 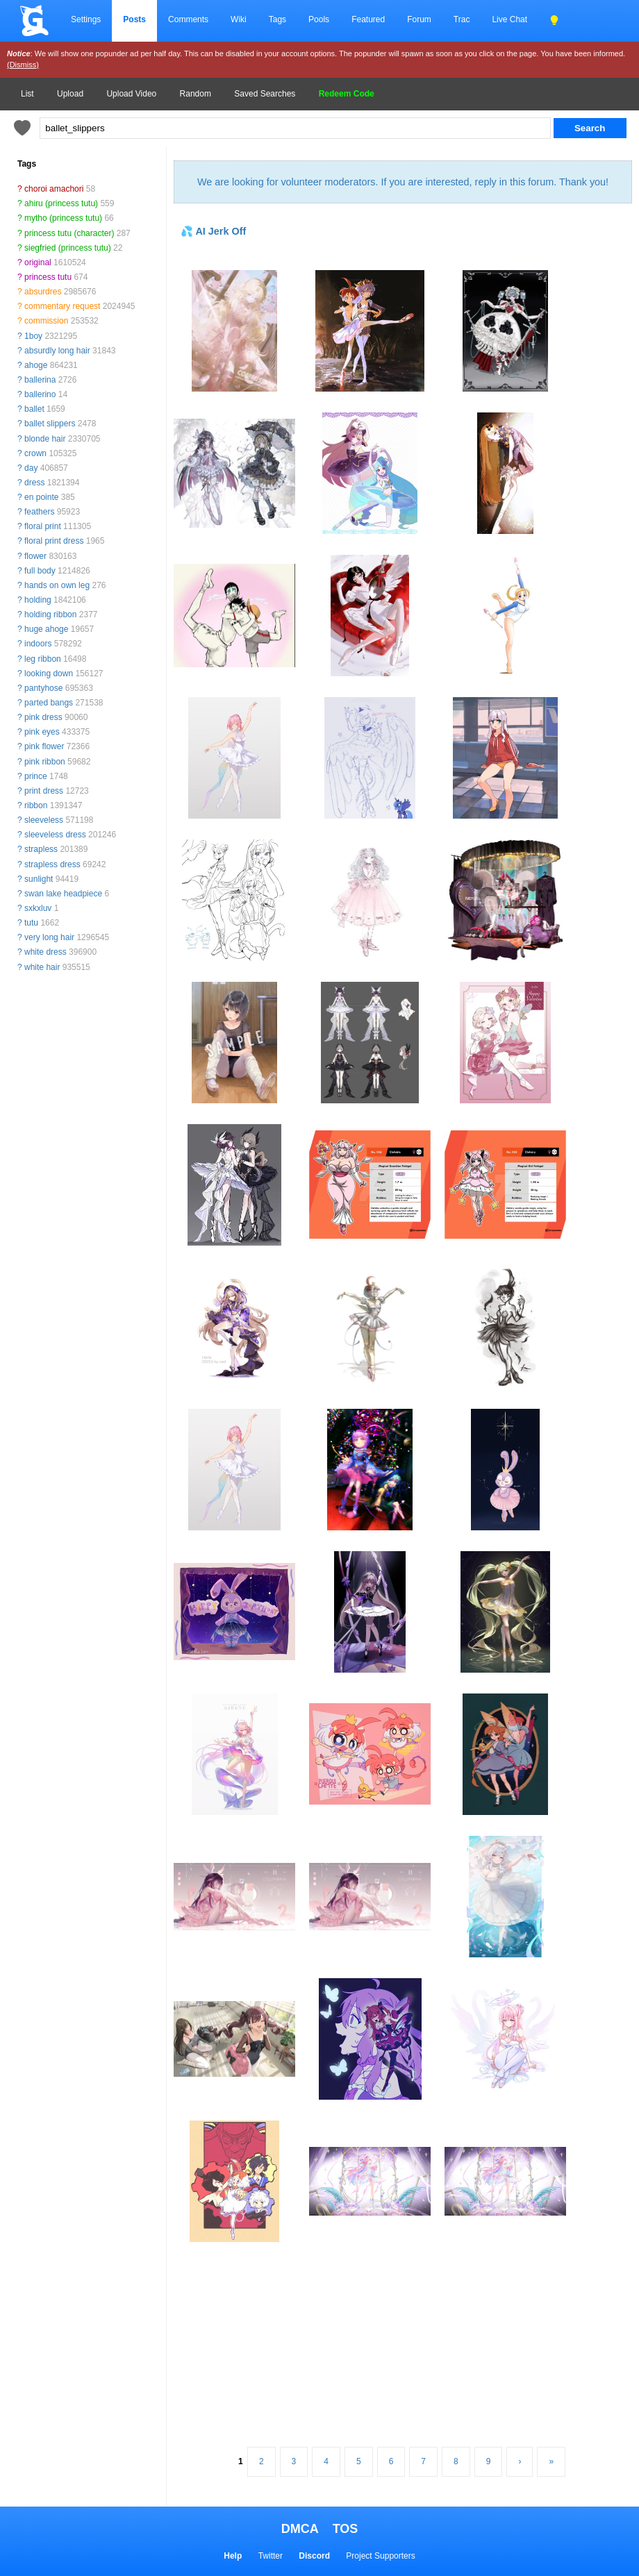 What do you see at coordinates (34, 409) in the screenshot?
I see `ballet` at bounding box center [34, 409].